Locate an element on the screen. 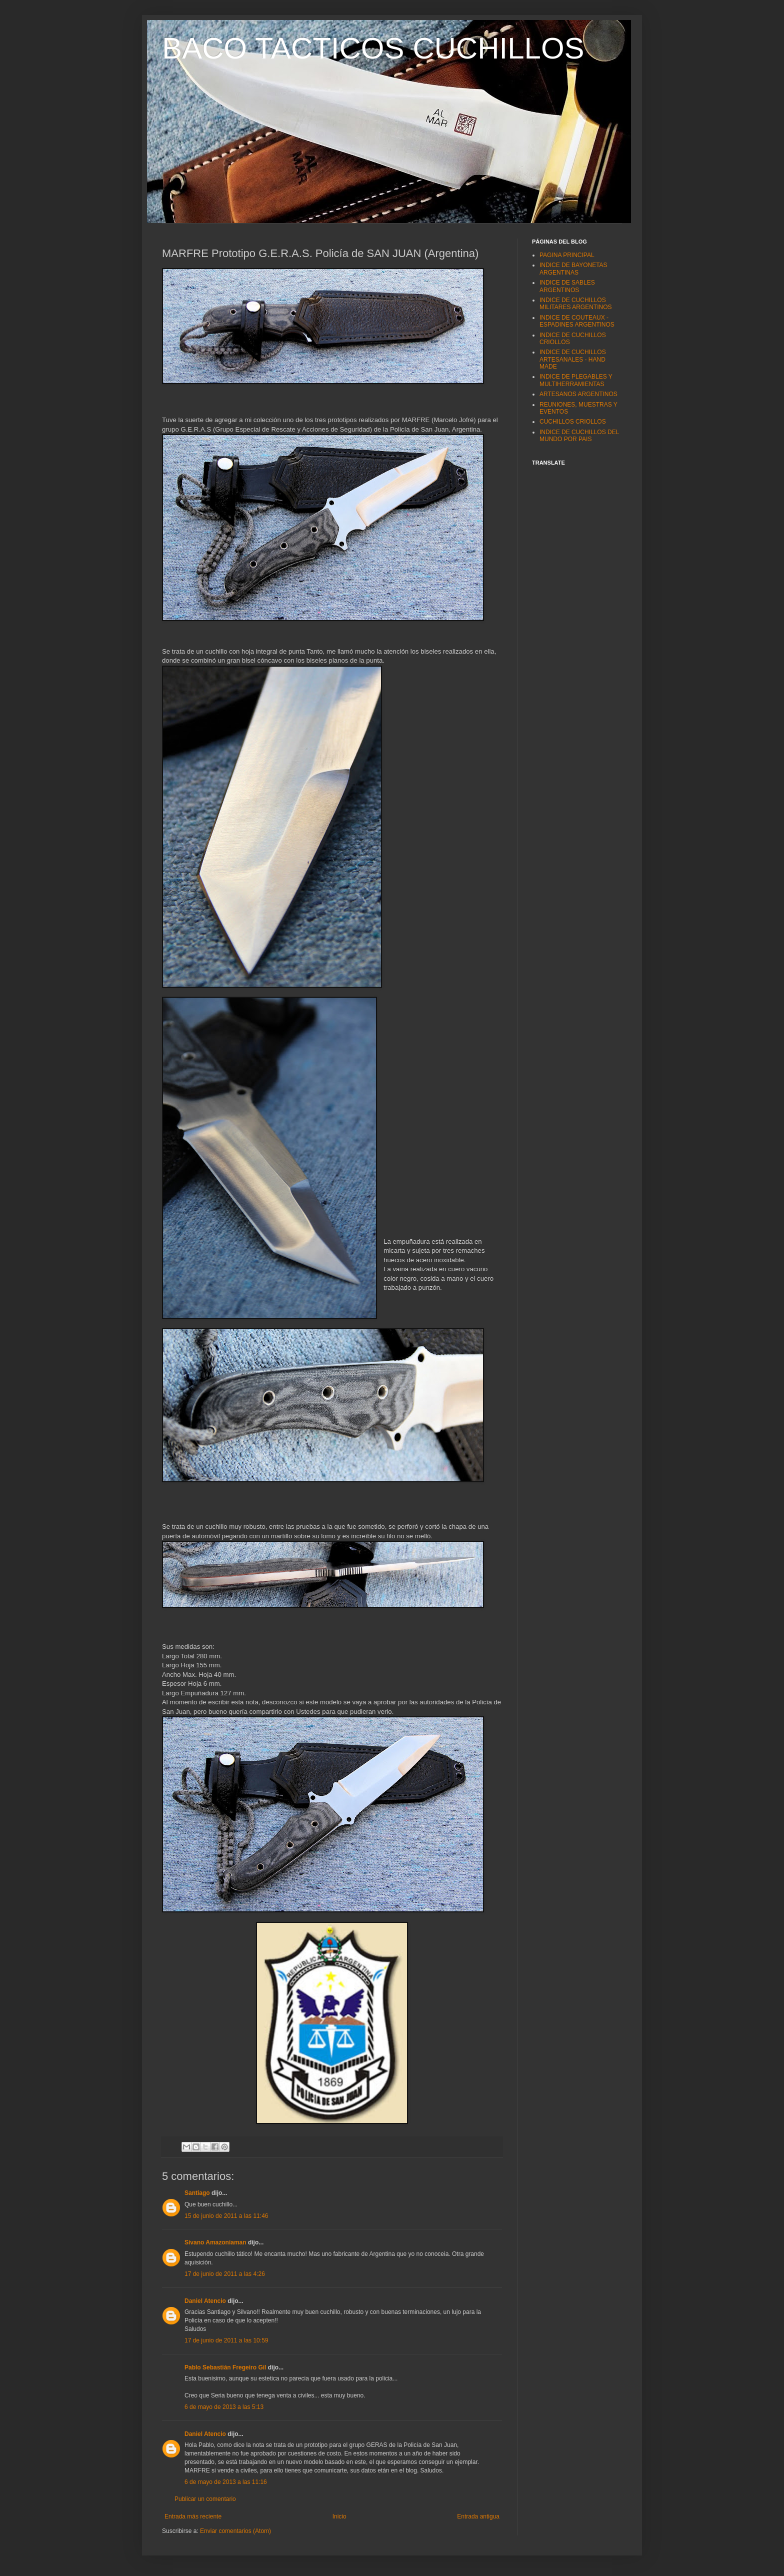 The width and height of the screenshot is (784, 2576). 17 de junio de 2011 a las 4:26 is located at coordinates (224, 2273).